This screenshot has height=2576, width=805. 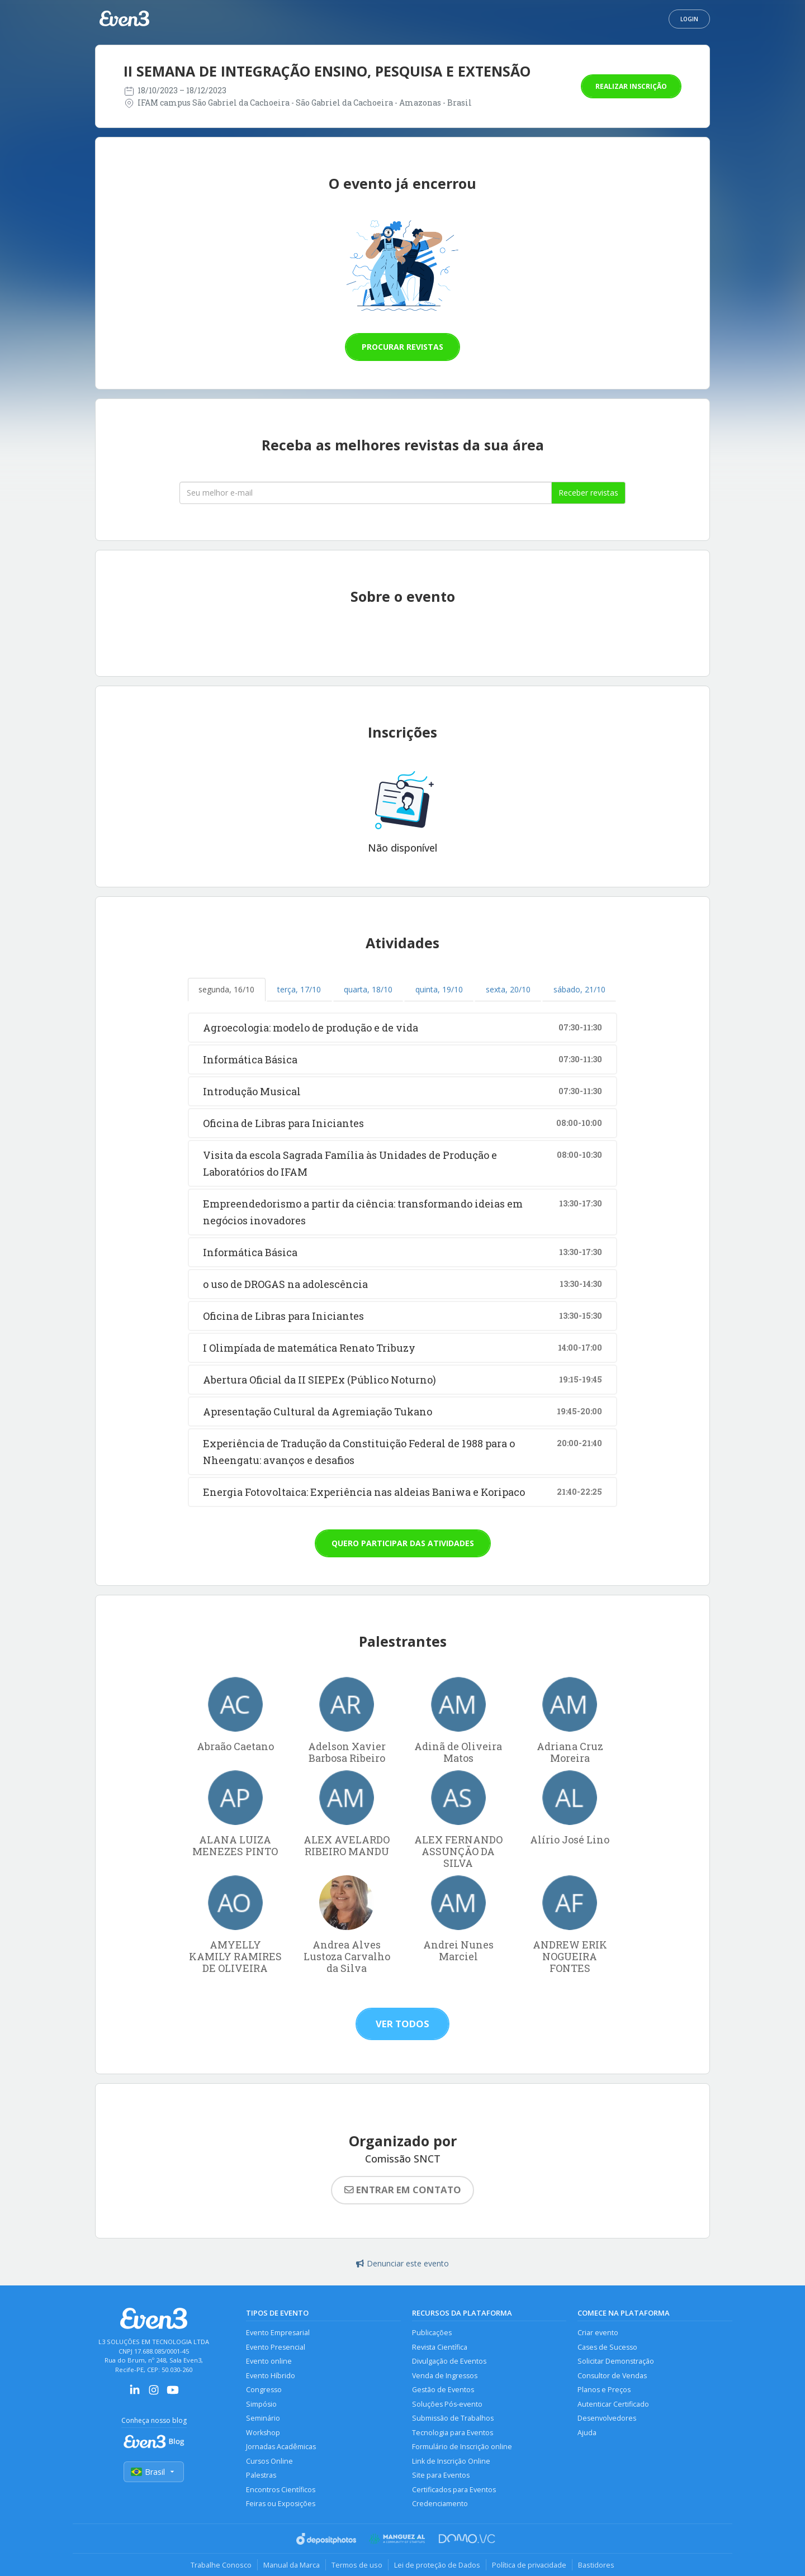 What do you see at coordinates (439, 2347) in the screenshot?
I see `Revista Científica` at bounding box center [439, 2347].